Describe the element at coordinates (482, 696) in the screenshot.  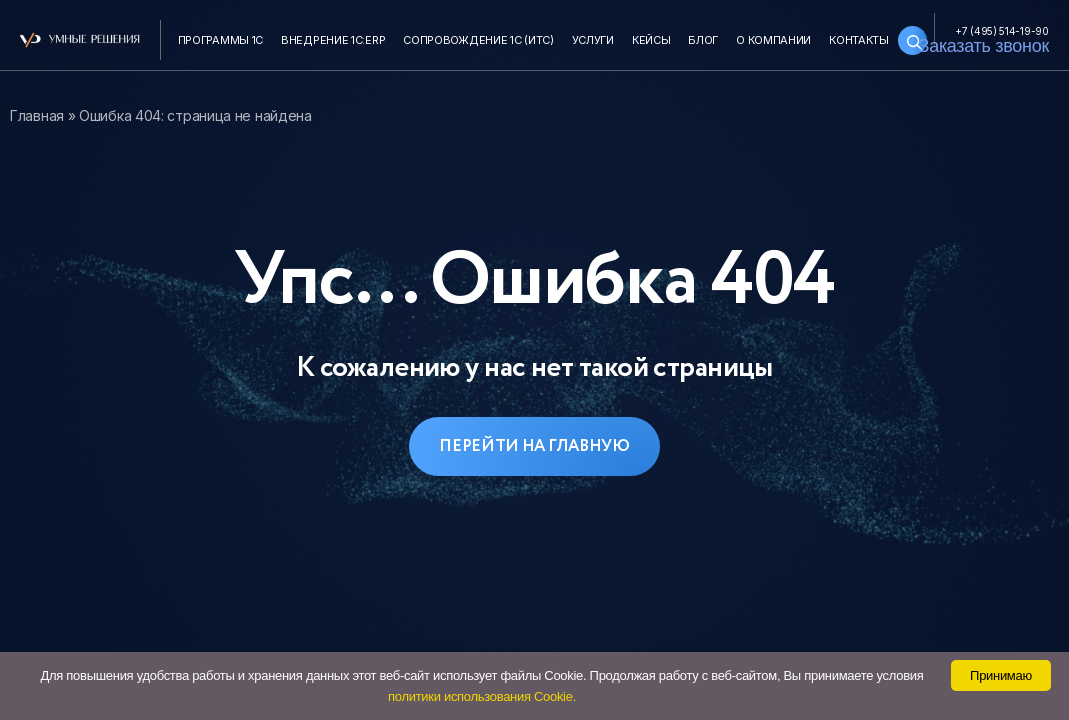
I see `политики использования Cookie.` at that location.